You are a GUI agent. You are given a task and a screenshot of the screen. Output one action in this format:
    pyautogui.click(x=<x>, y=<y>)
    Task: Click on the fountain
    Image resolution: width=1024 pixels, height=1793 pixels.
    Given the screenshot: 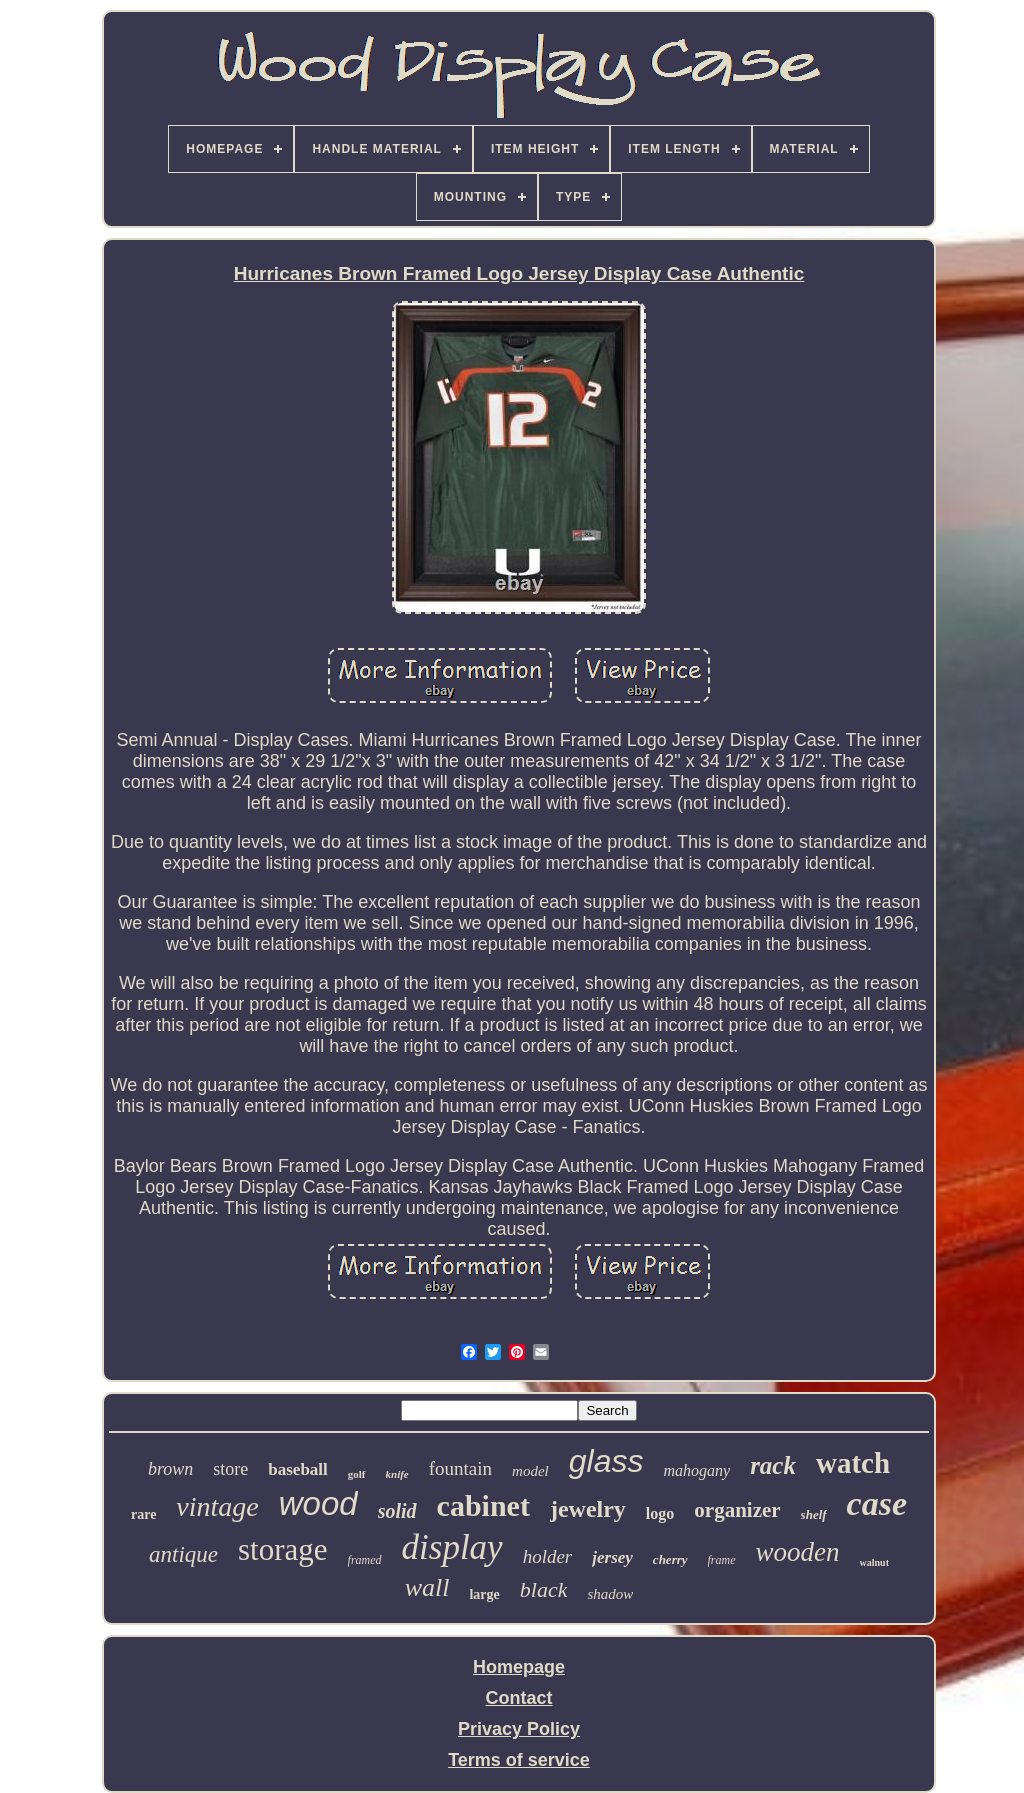 What is the action you would take?
    pyautogui.click(x=460, y=1468)
    